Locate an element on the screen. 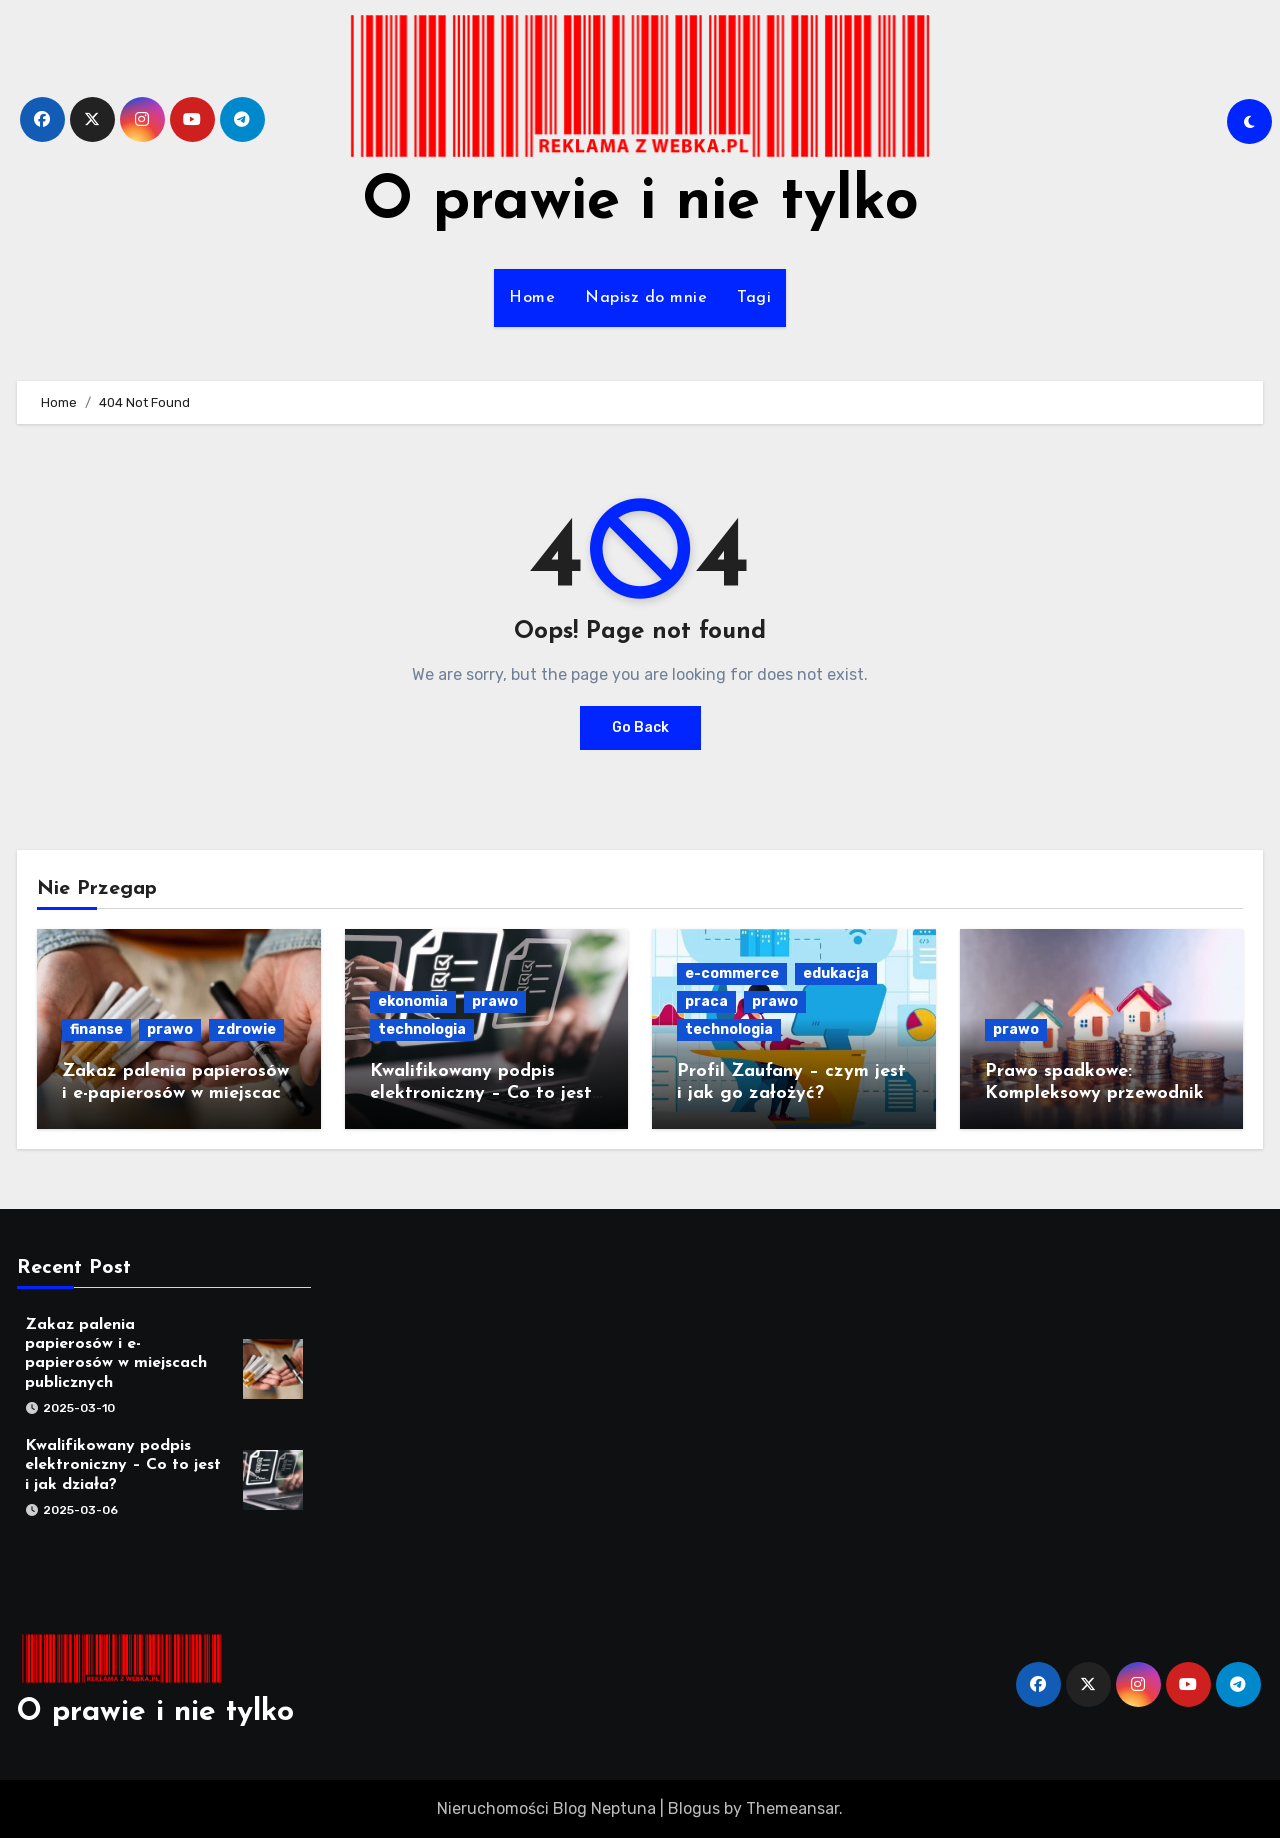  Themeansar is located at coordinates (792, 1808).